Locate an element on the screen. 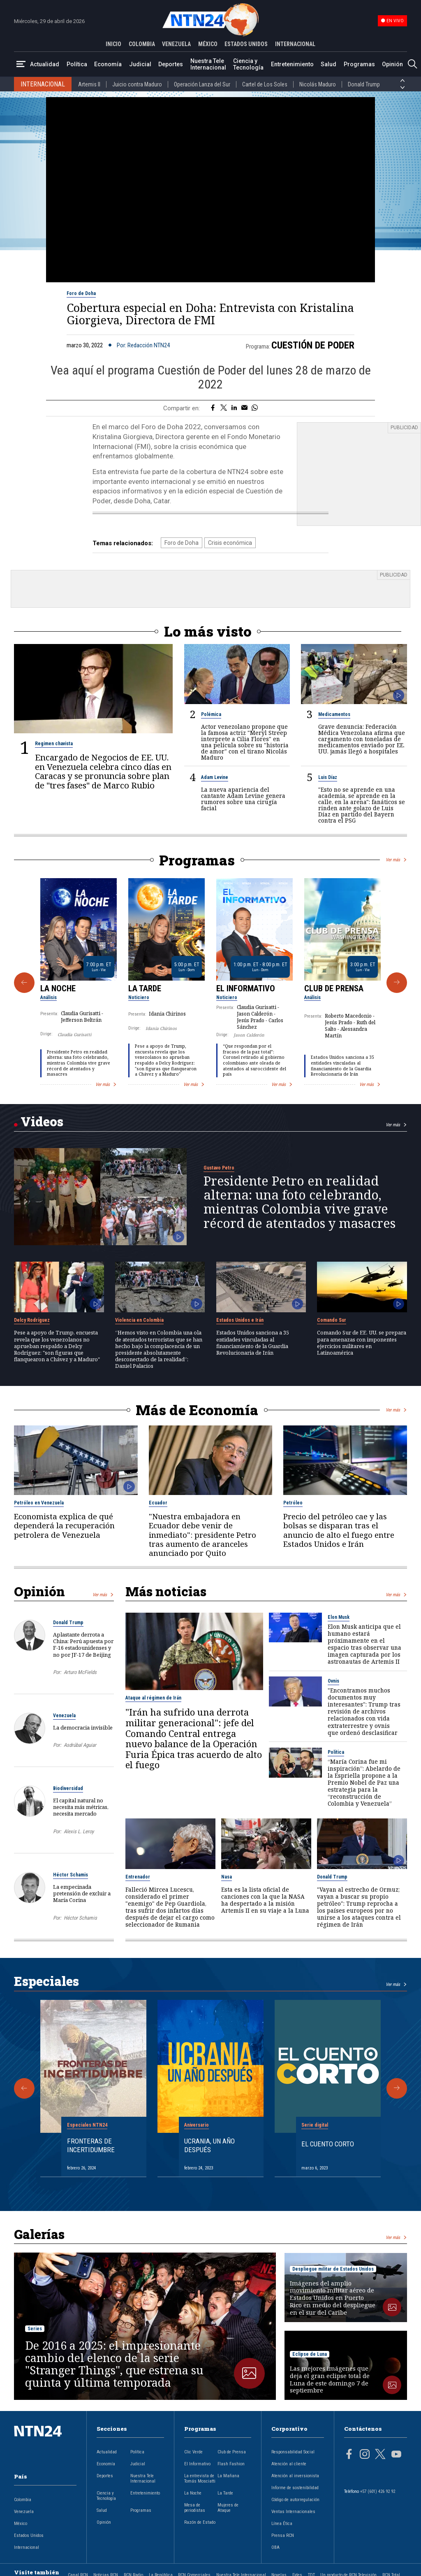 Image resolution: width=421 pixels, height=2576 pixels. México is located at coordinates (20, 2523).